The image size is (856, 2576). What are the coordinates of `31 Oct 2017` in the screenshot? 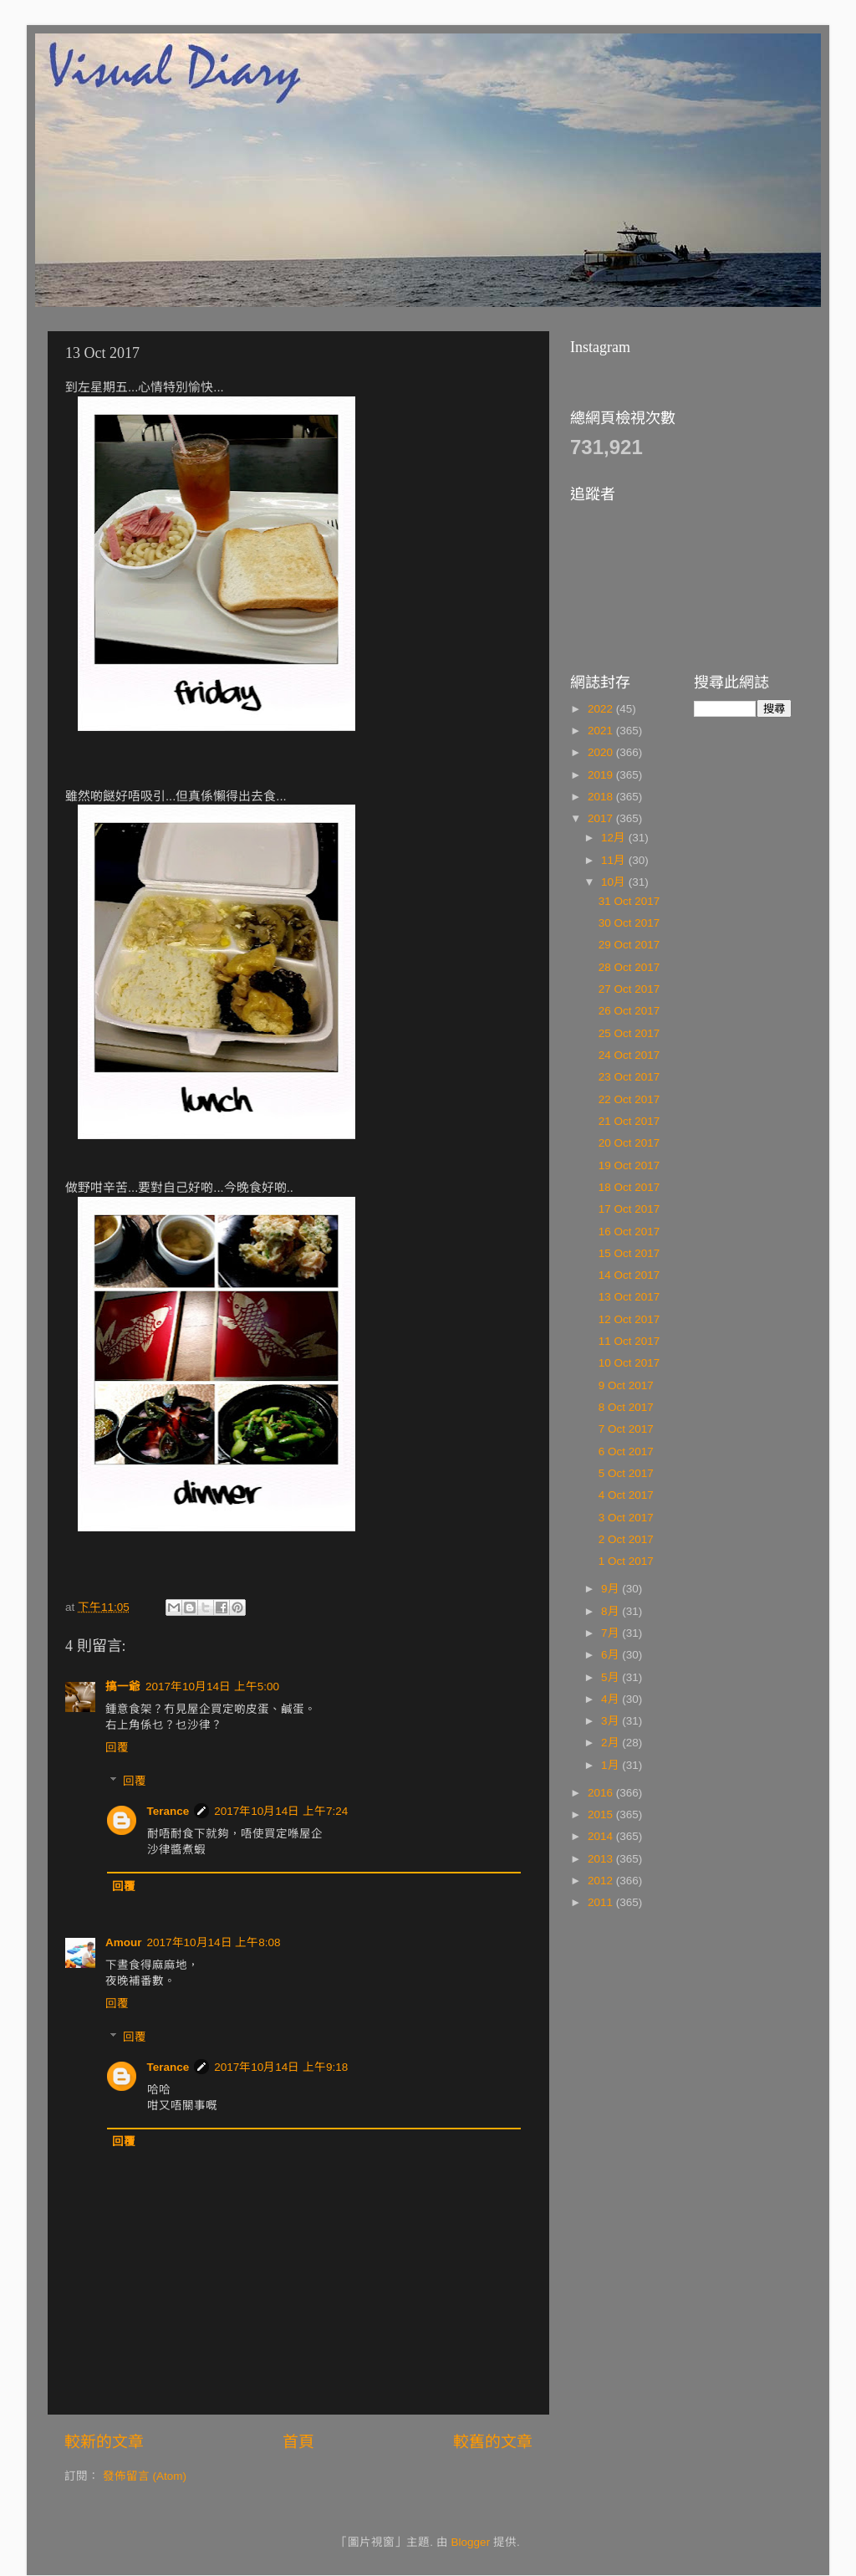 It's located at (629, 901).